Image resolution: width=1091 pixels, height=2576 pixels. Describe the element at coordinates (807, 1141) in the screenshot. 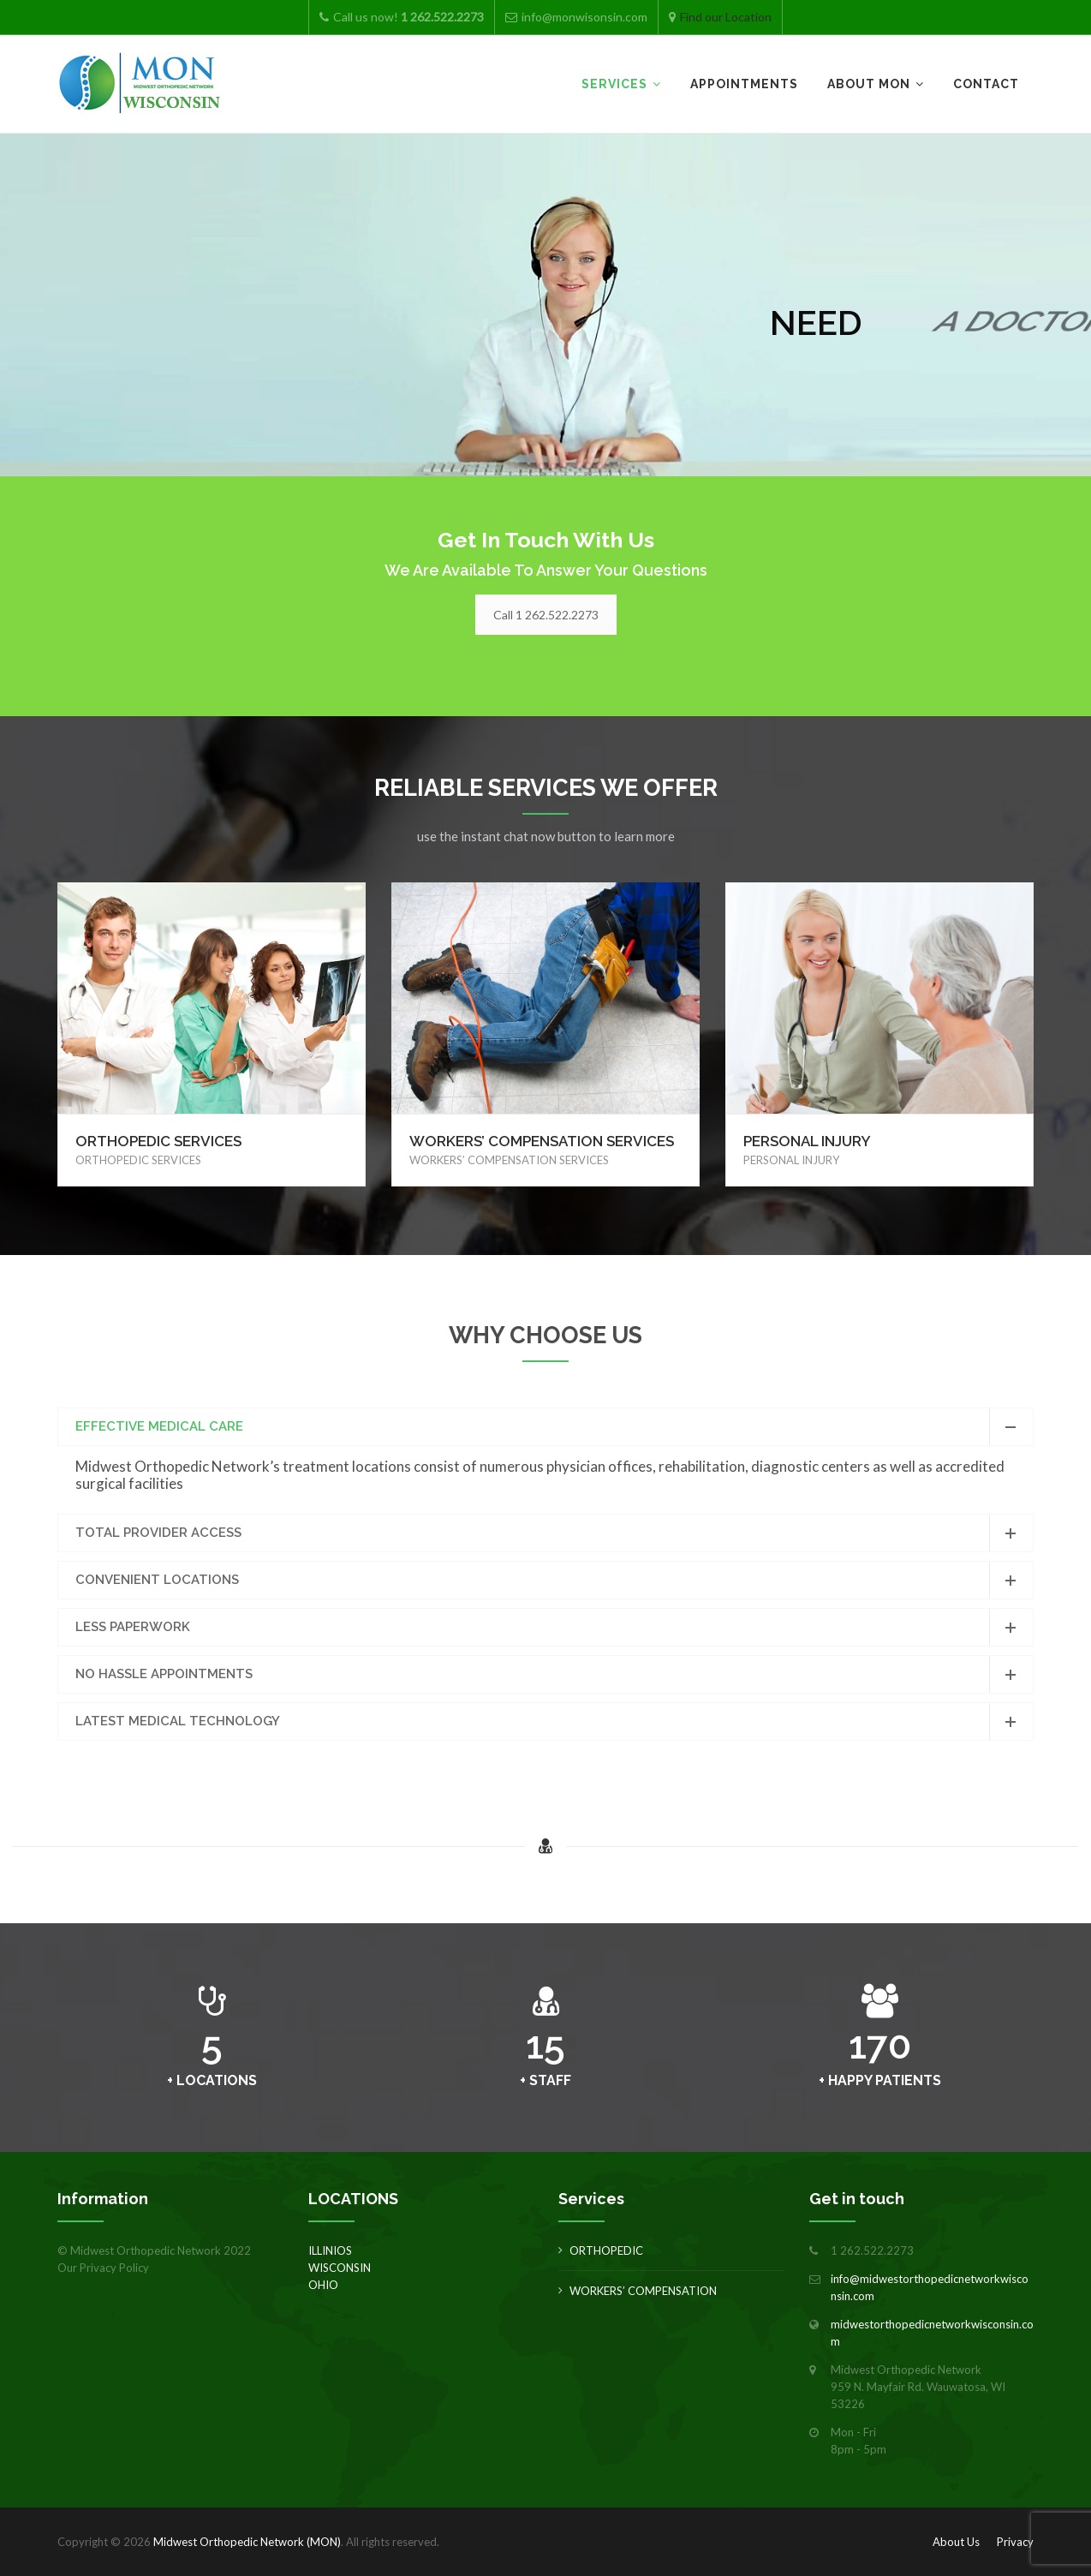

I see `PERSONAL INJURY` at that location.